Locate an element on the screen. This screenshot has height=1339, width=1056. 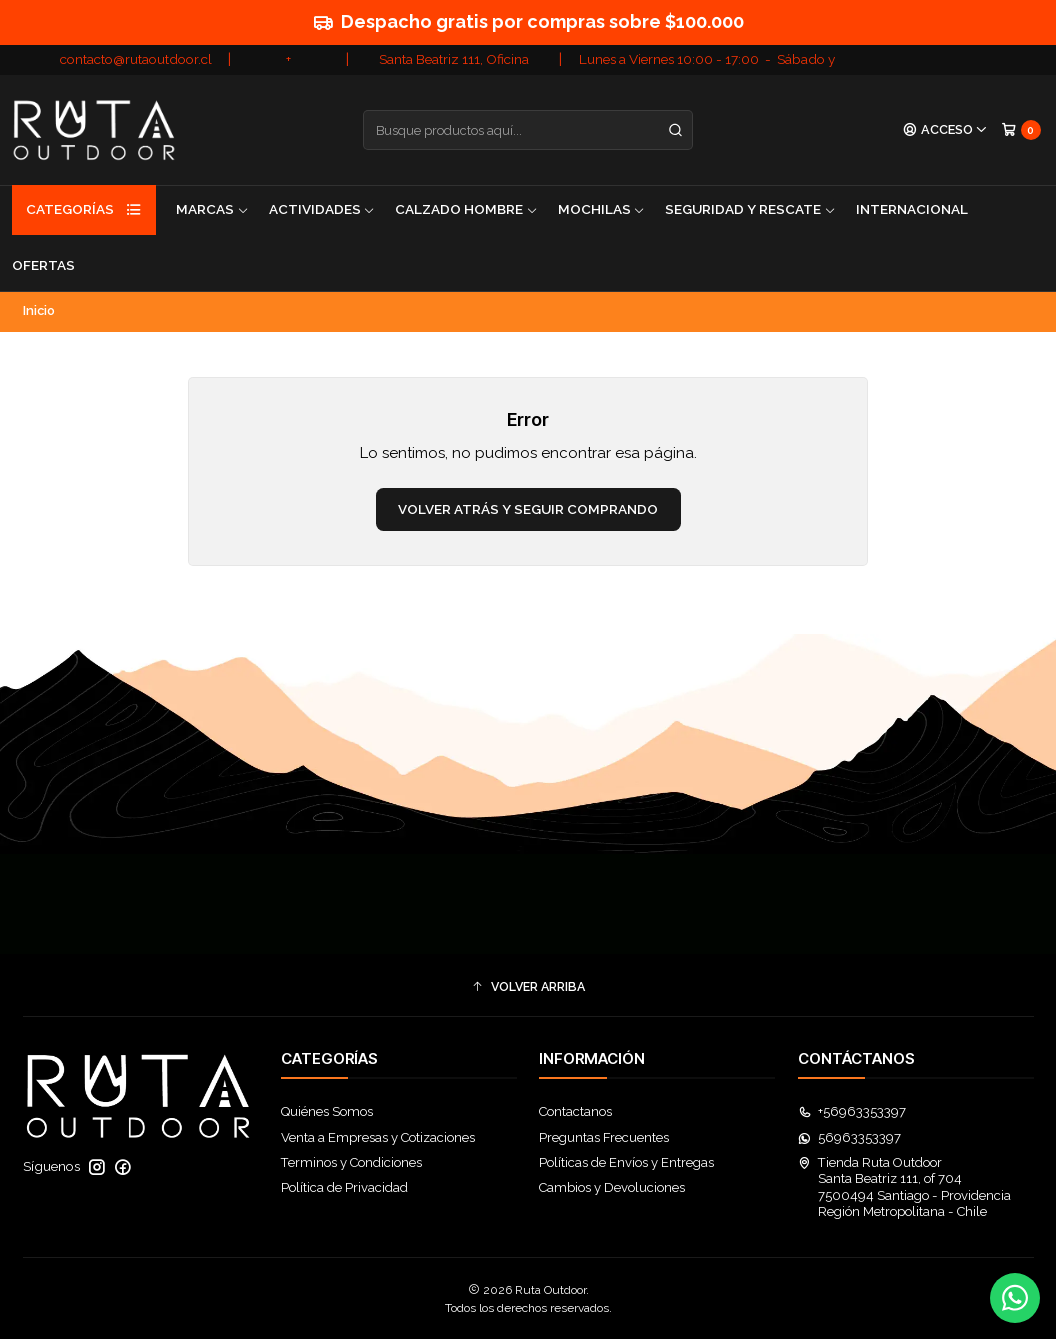
Internacional is located at coordinates (912, 209).